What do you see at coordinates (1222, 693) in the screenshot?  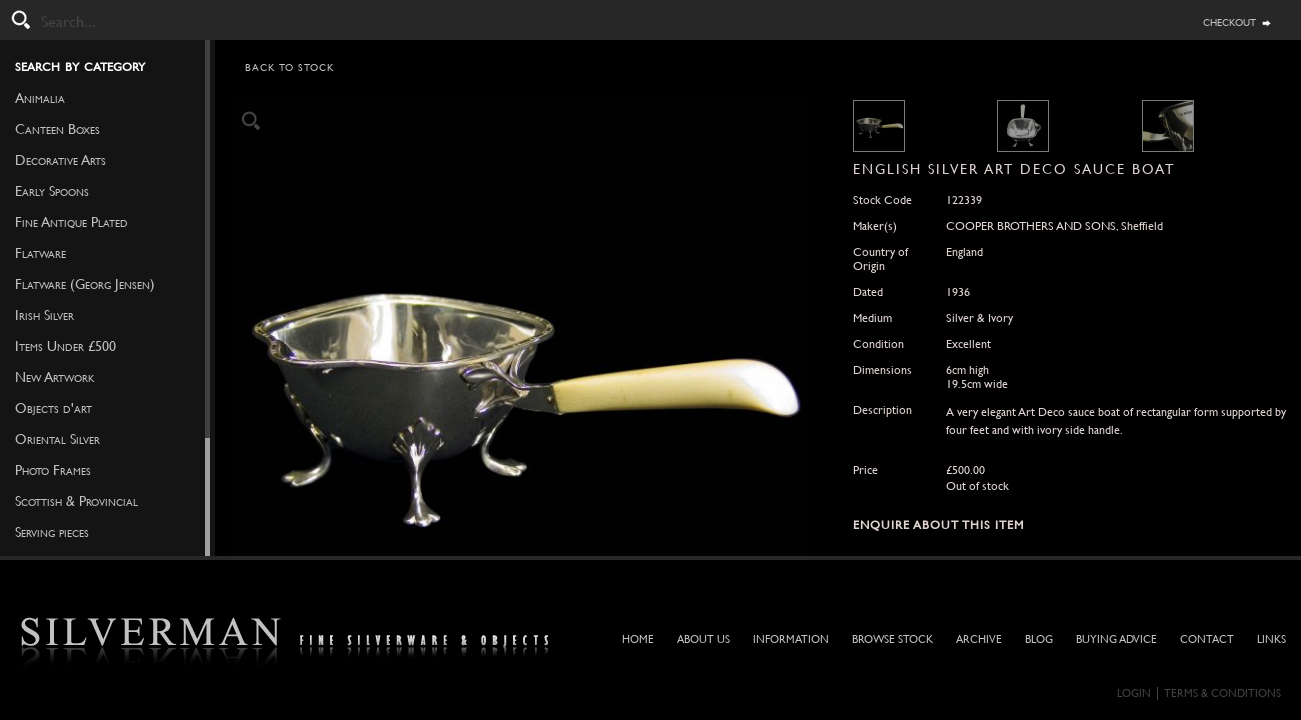 I see `Terms & Conditions` at bounding box center [1222, 693].